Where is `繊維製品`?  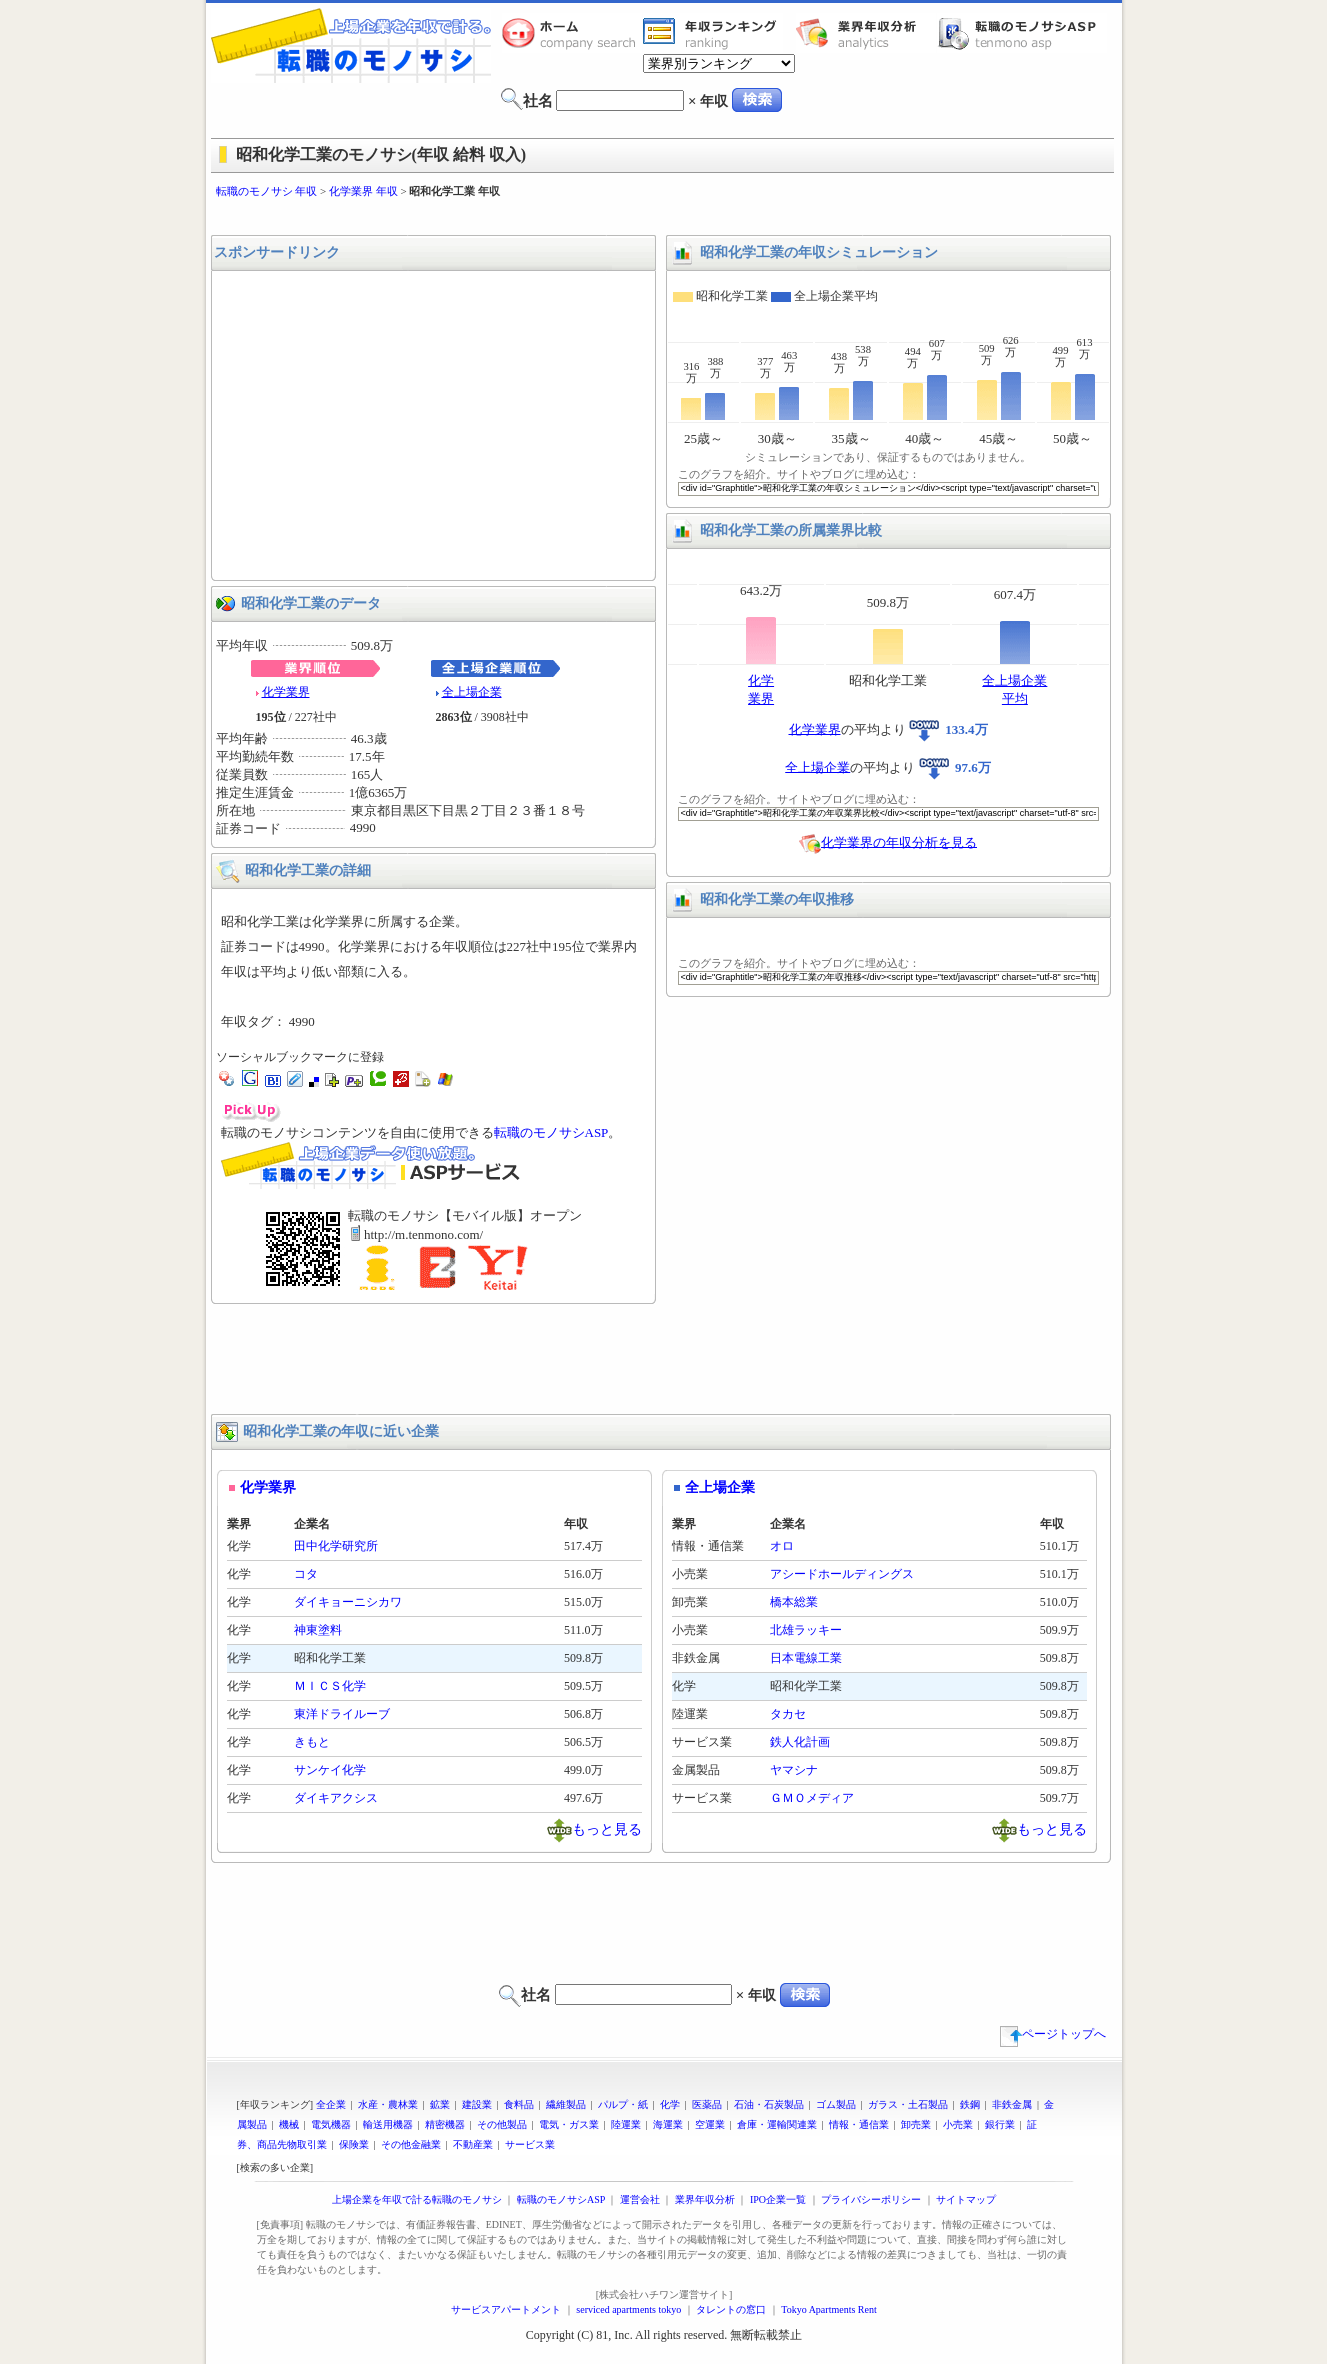 繊維製品 is located at coordinates (566, 2104).